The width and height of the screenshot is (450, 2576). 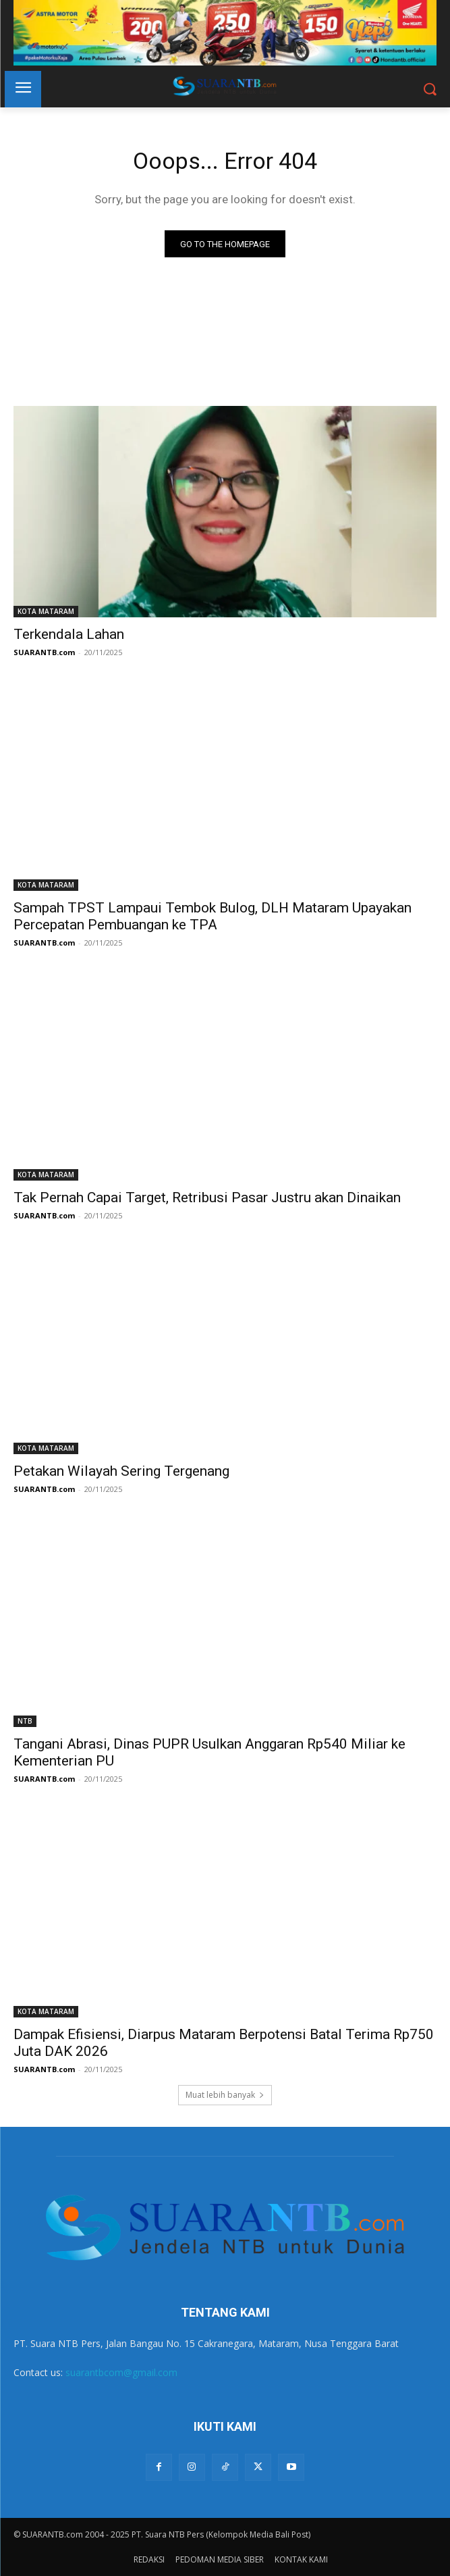 What do you see at coordinates (121, 2372) in the screenshot?
I see `suarantbcom@gmail.com` at bounding box center [121, 2372].